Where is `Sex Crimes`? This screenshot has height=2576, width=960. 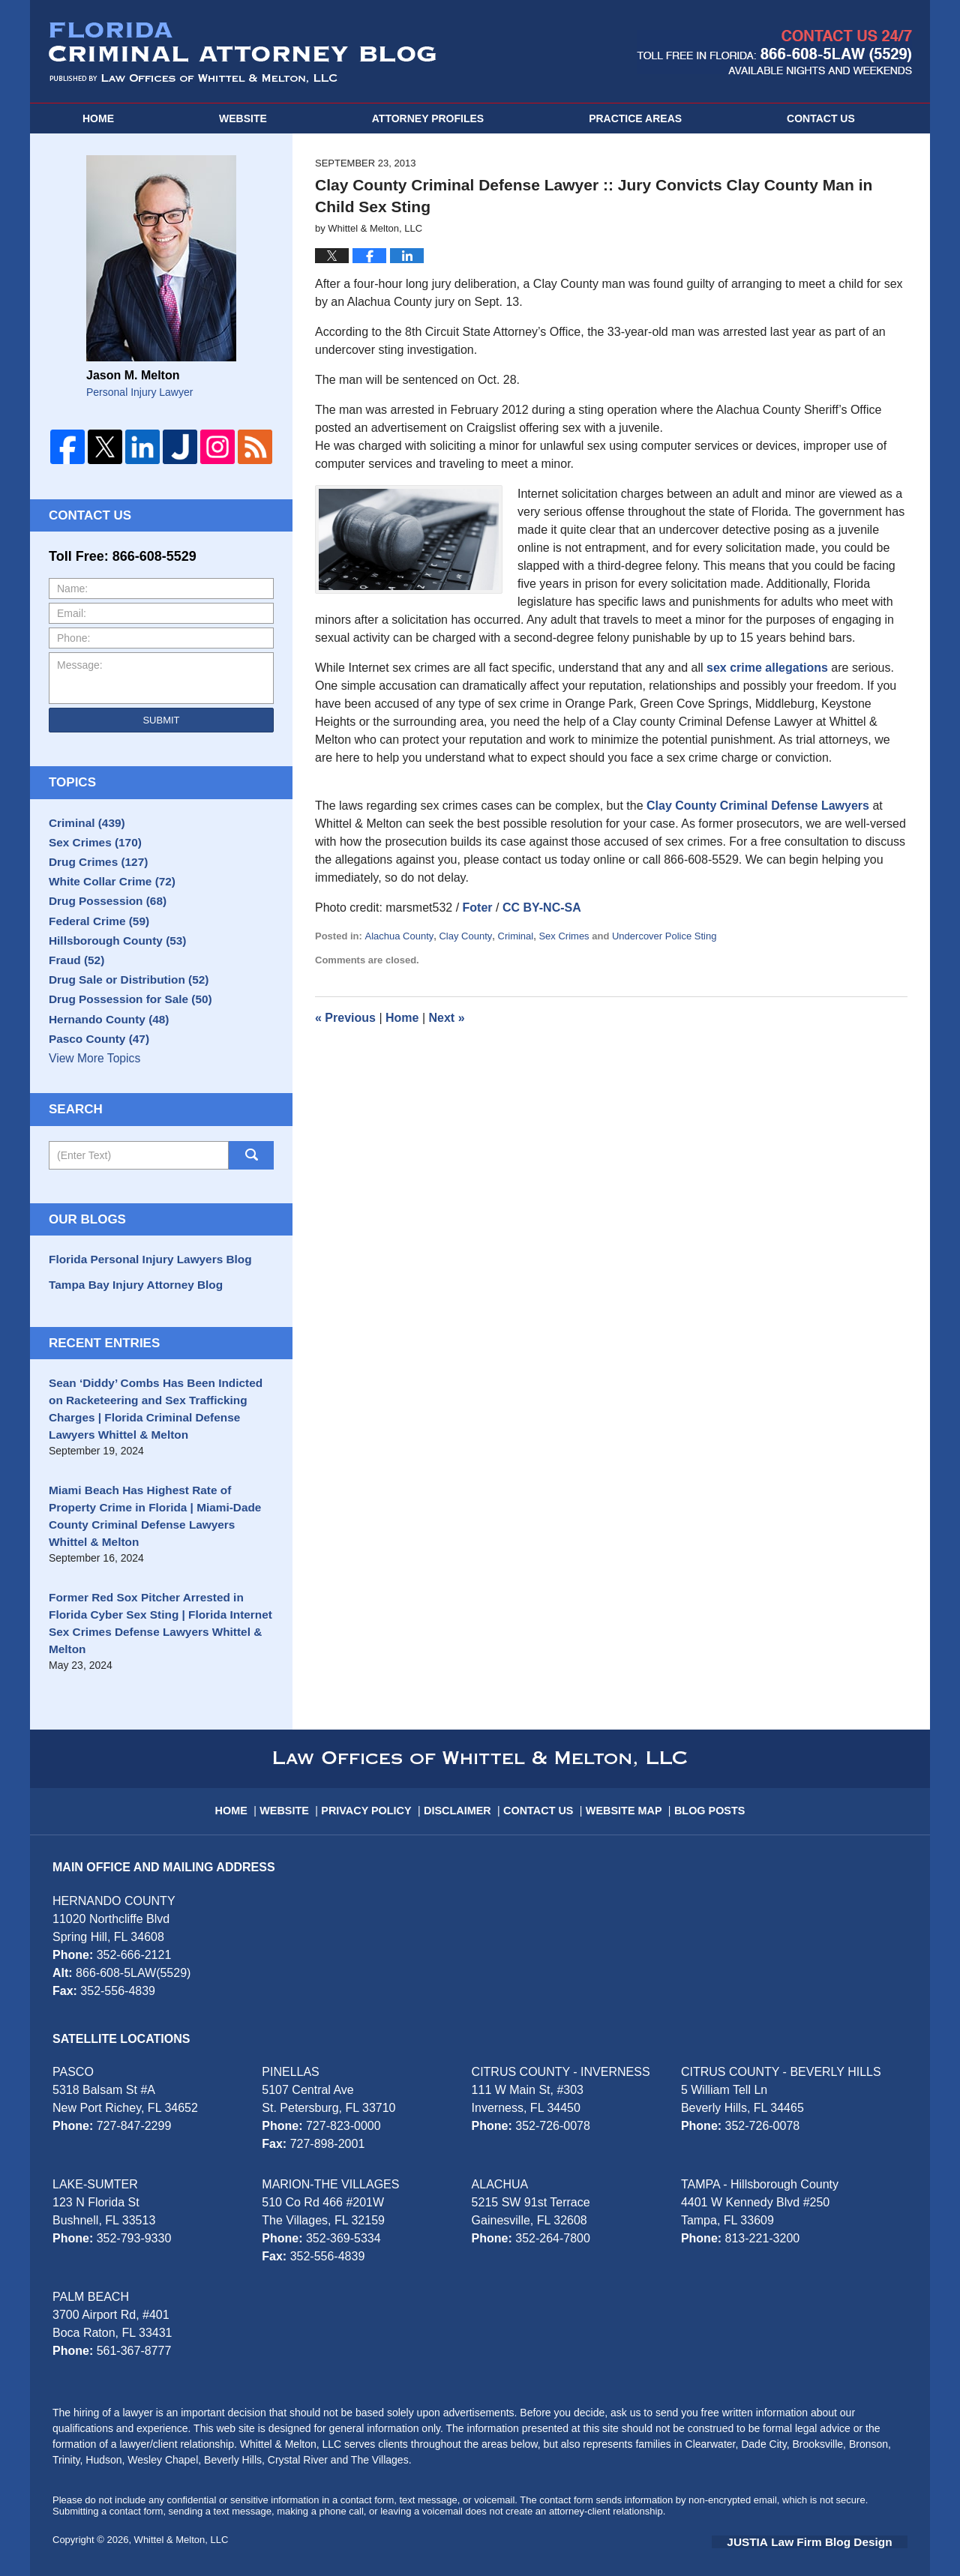 Sex Crimes is located at coordinates (563, 936).